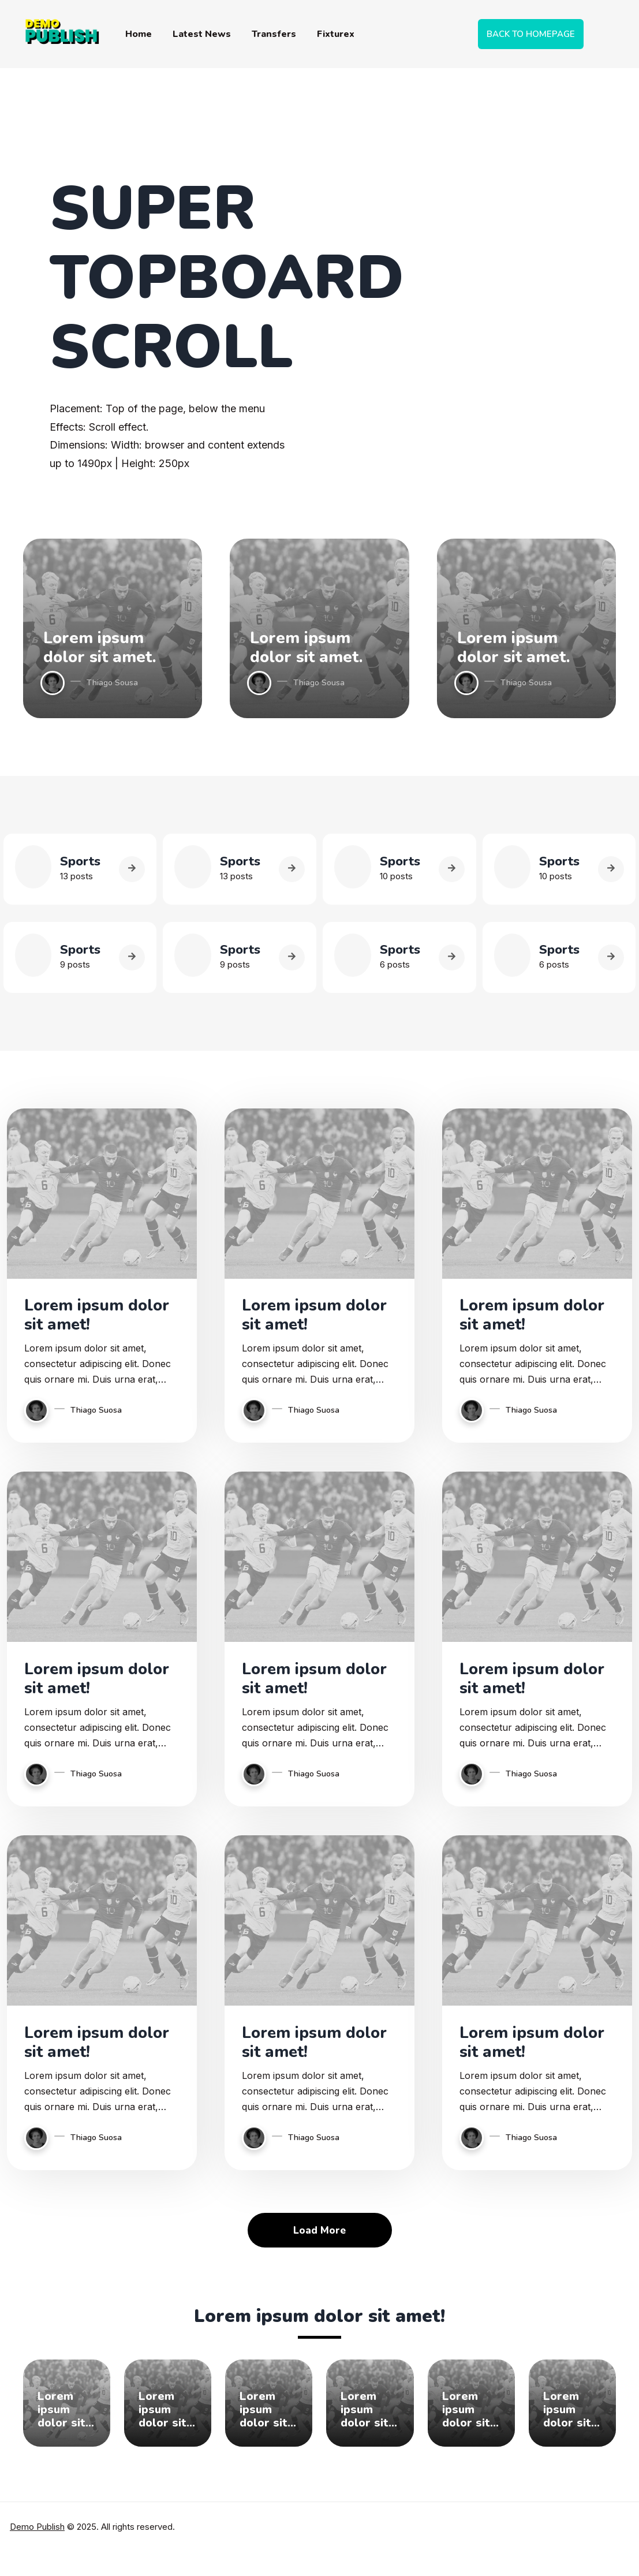 Image resolution: width=639 pixels, height=2576 pixels. Describe the element at coordinates (335, 34) in the screenshot. I see `Fixturex` at that location.